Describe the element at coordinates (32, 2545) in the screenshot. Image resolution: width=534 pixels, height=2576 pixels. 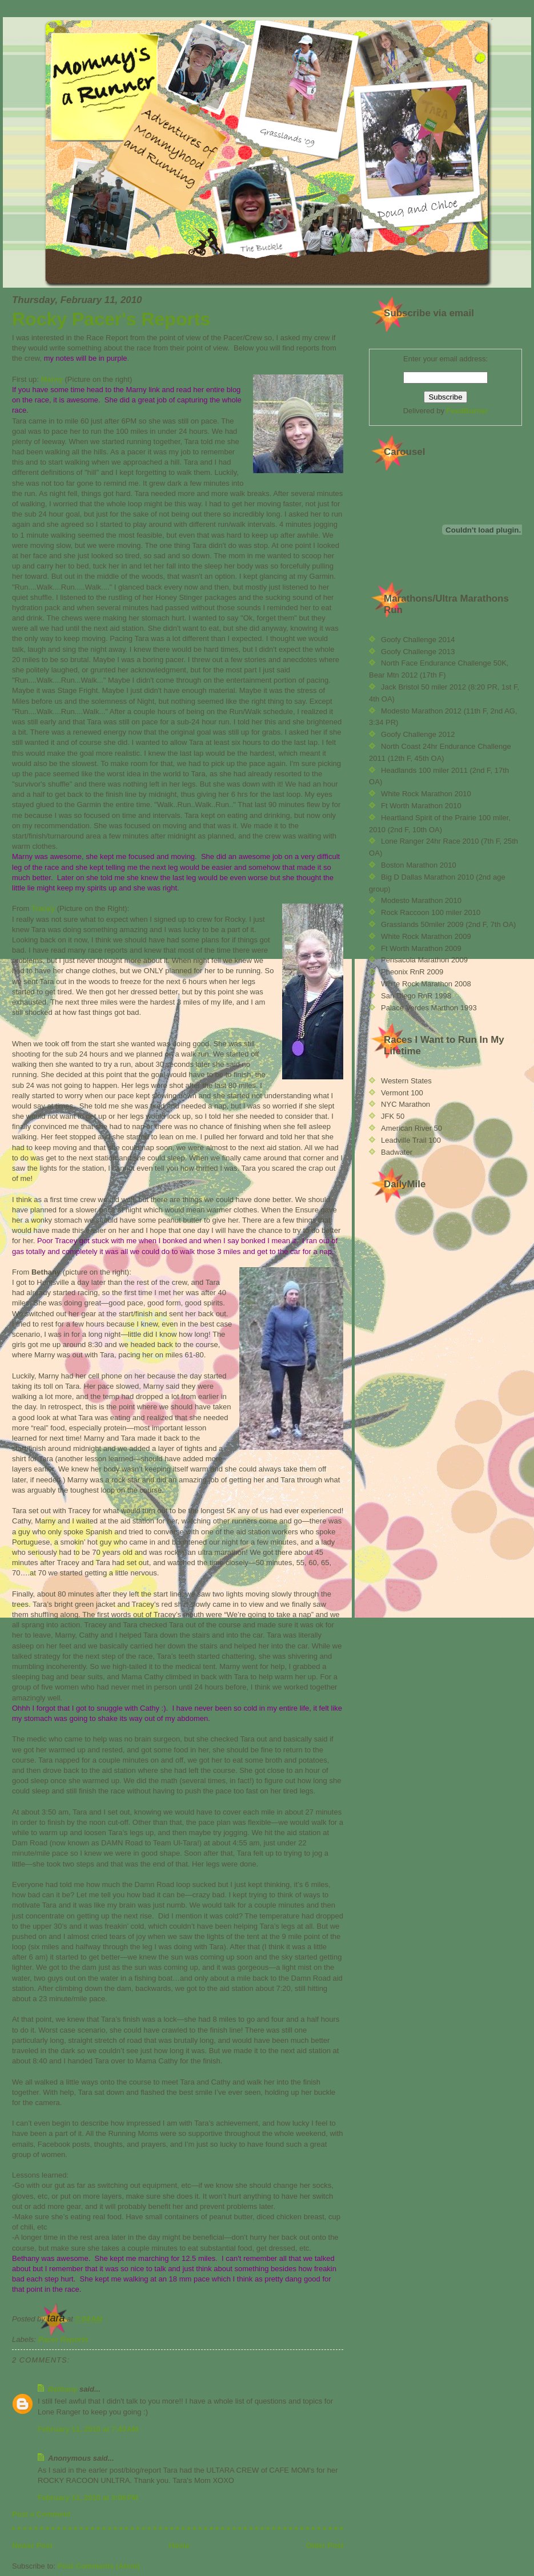
I see `Newer Post` at that location.